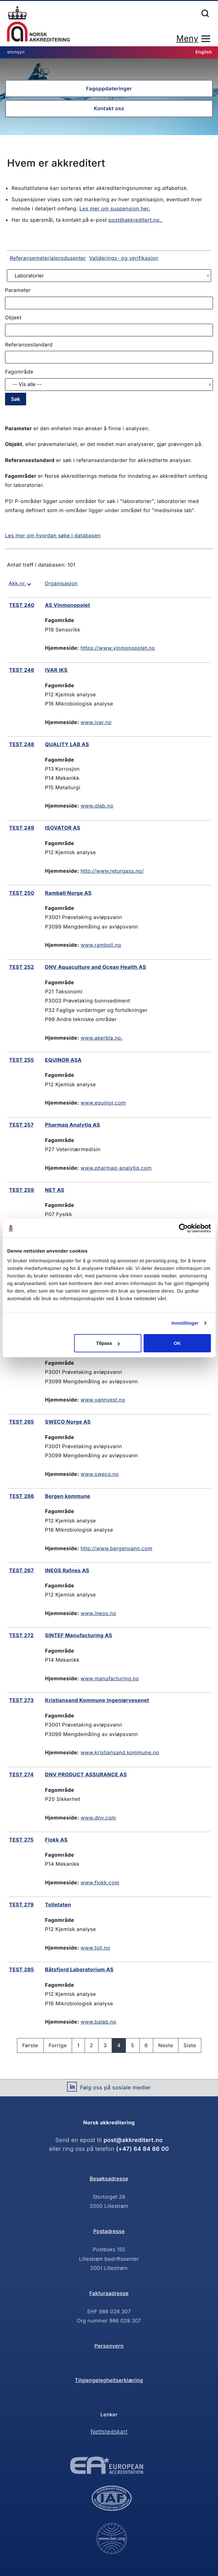  What do you see at coordinates (16, 52) in the screenshot?
I see `eInnsyn` at bounding box center [16, 52].